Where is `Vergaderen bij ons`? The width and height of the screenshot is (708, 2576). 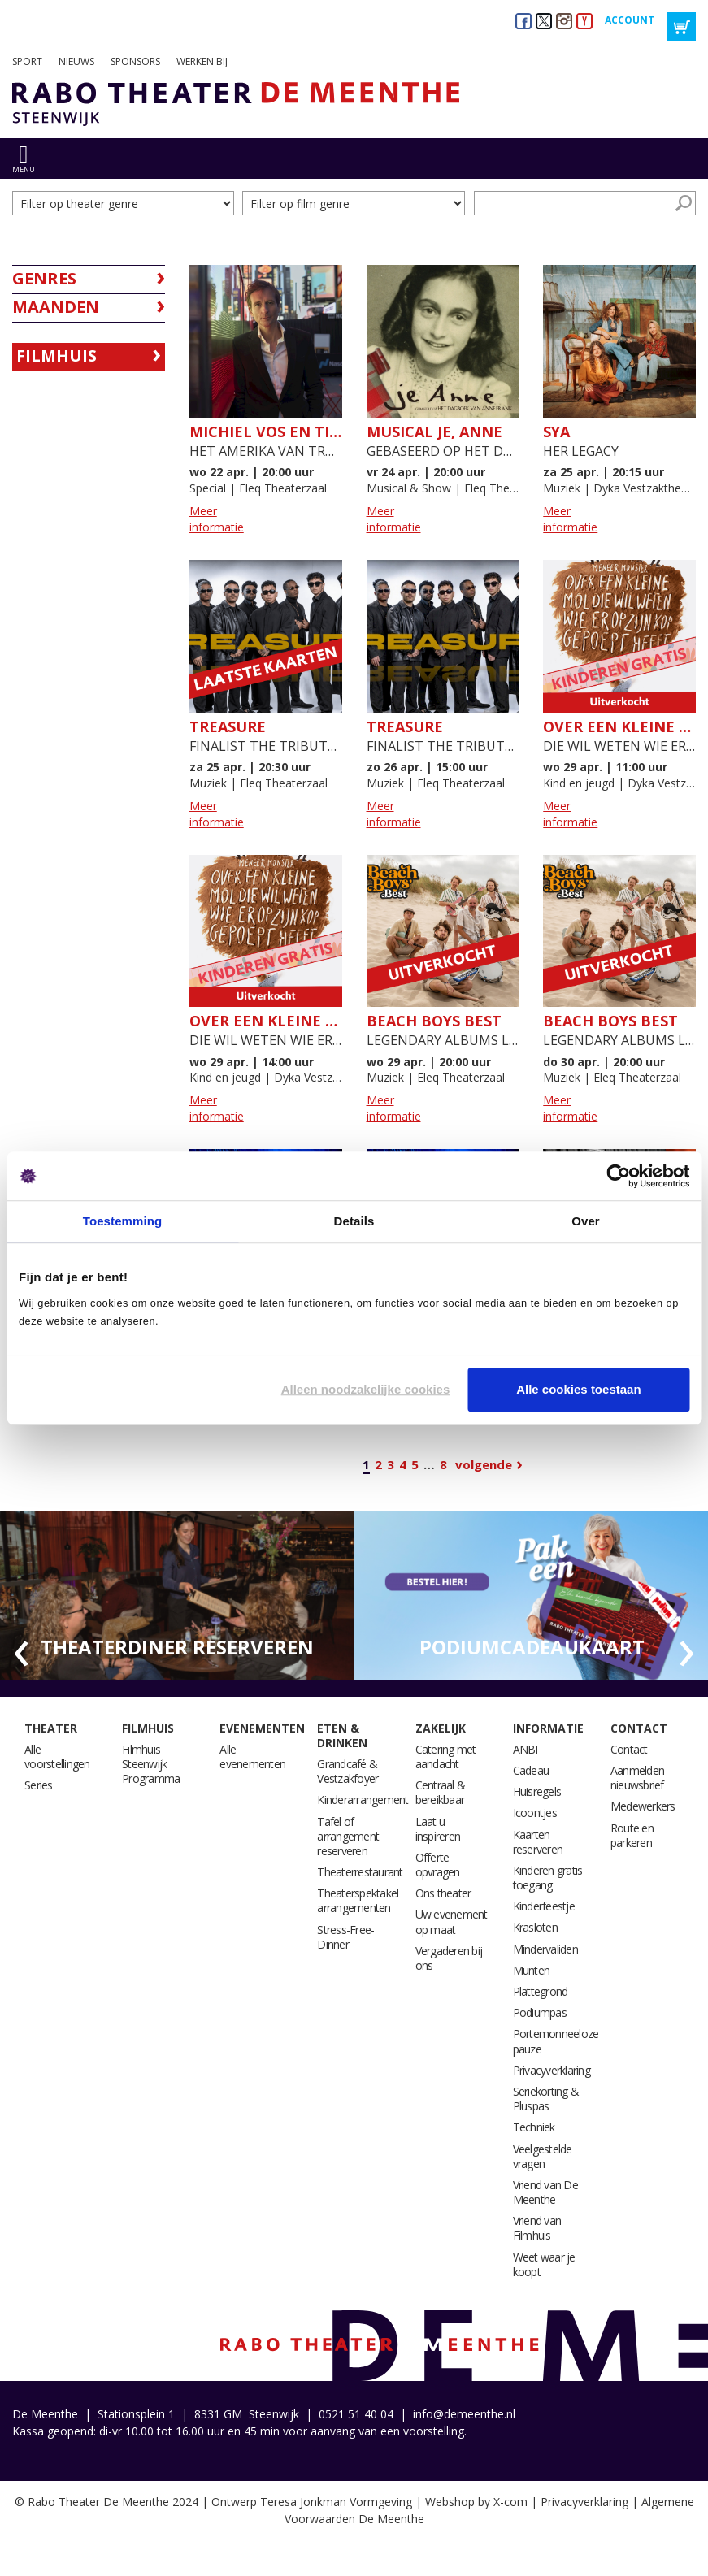 Vergaderen bij ons is located at coordinates (449, 1958).